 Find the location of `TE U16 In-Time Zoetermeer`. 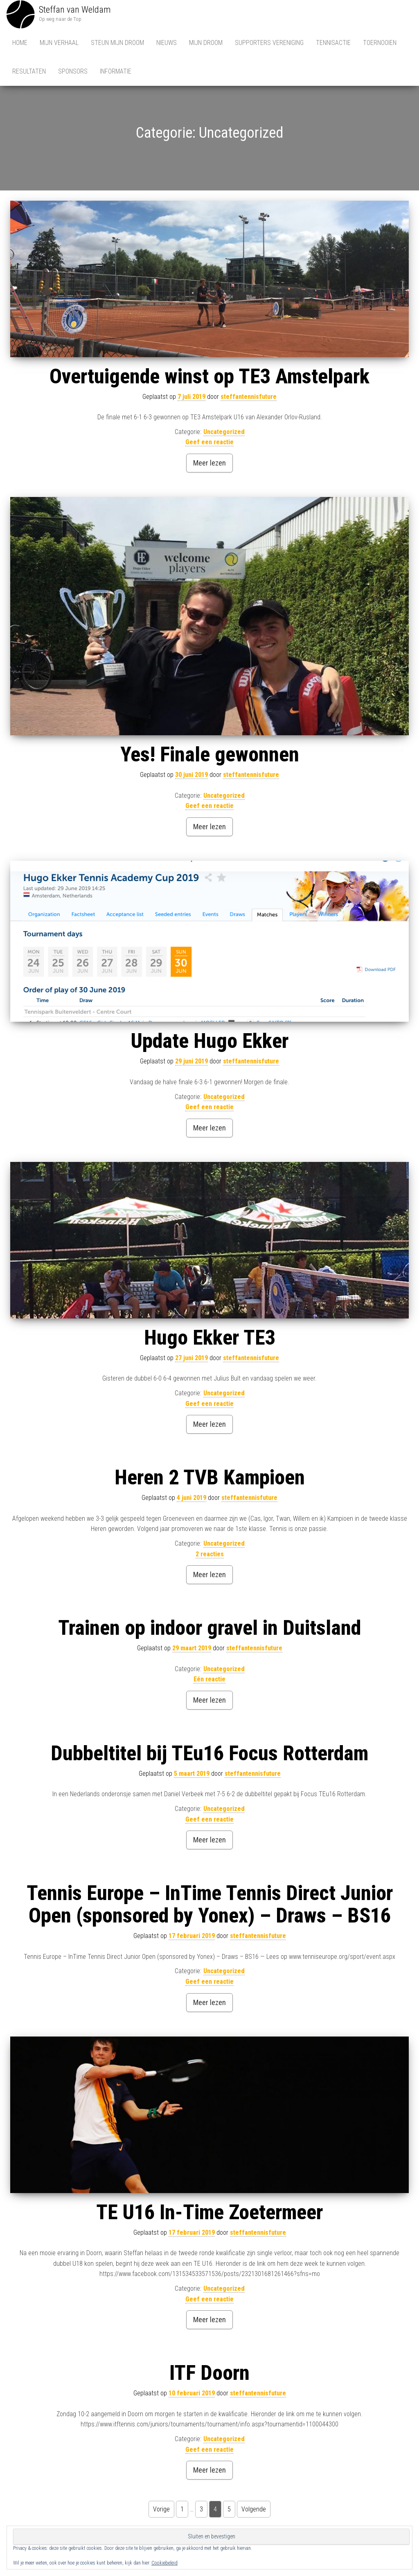

TE U16 In-Time Zoetermeer is located at coordinates (209, 2214).